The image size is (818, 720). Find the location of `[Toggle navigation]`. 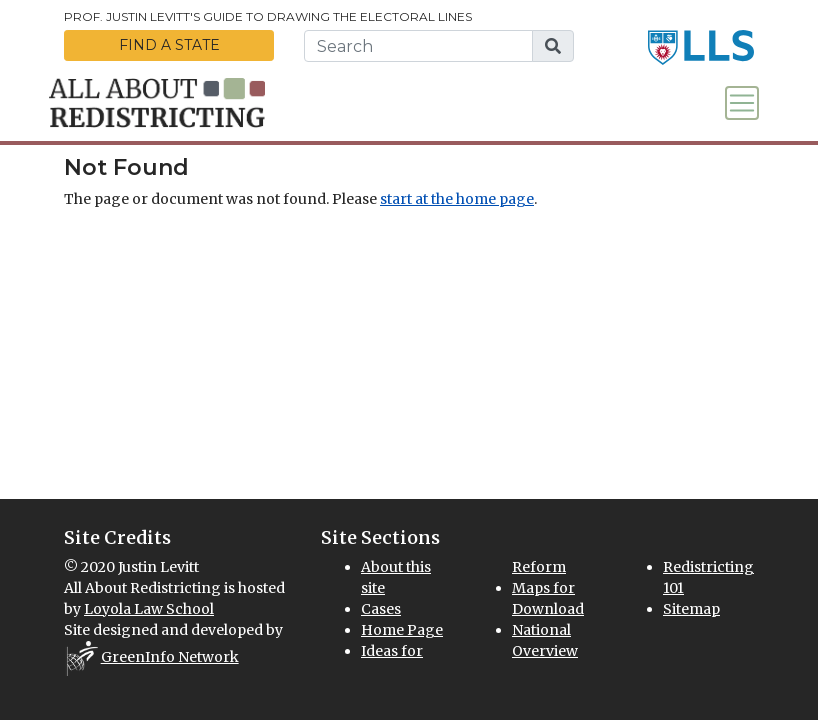

[Toggle navigation] is located at coordinates (742, 103).